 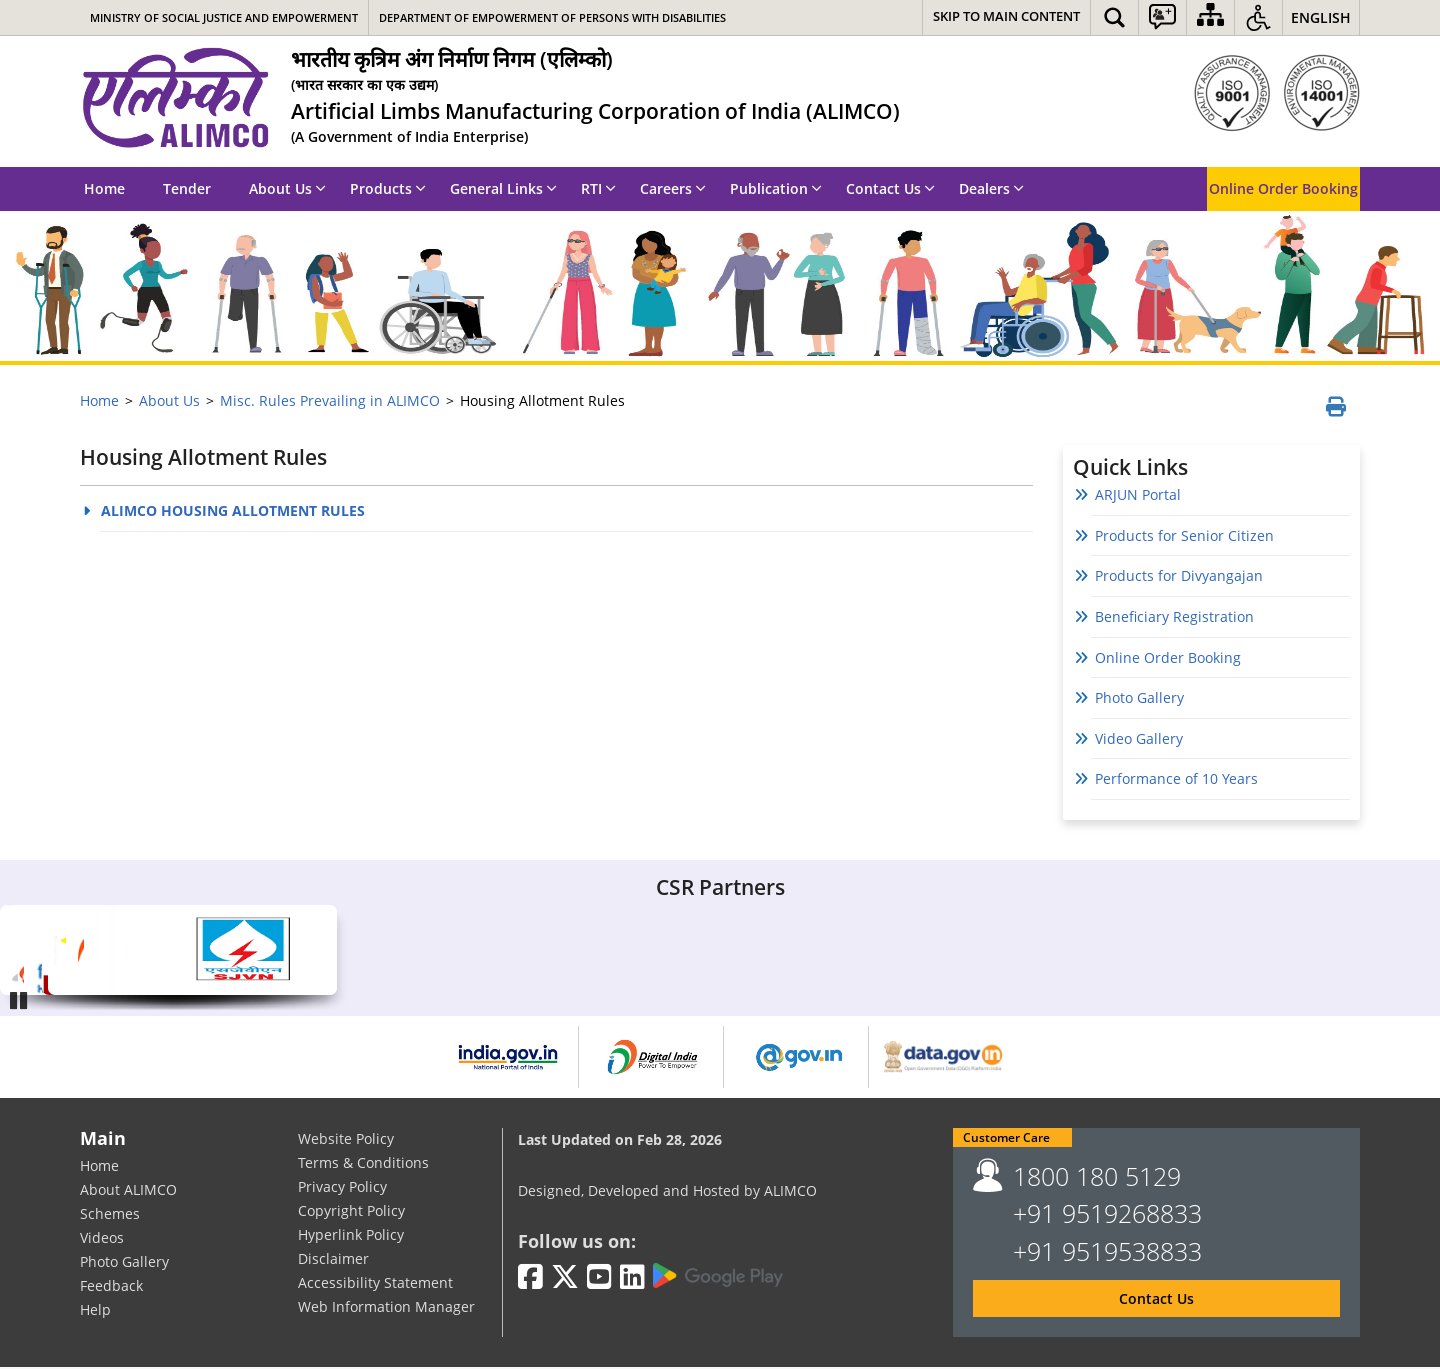 I want to click on ARJUN Portal, so click(x=1138, y=496).